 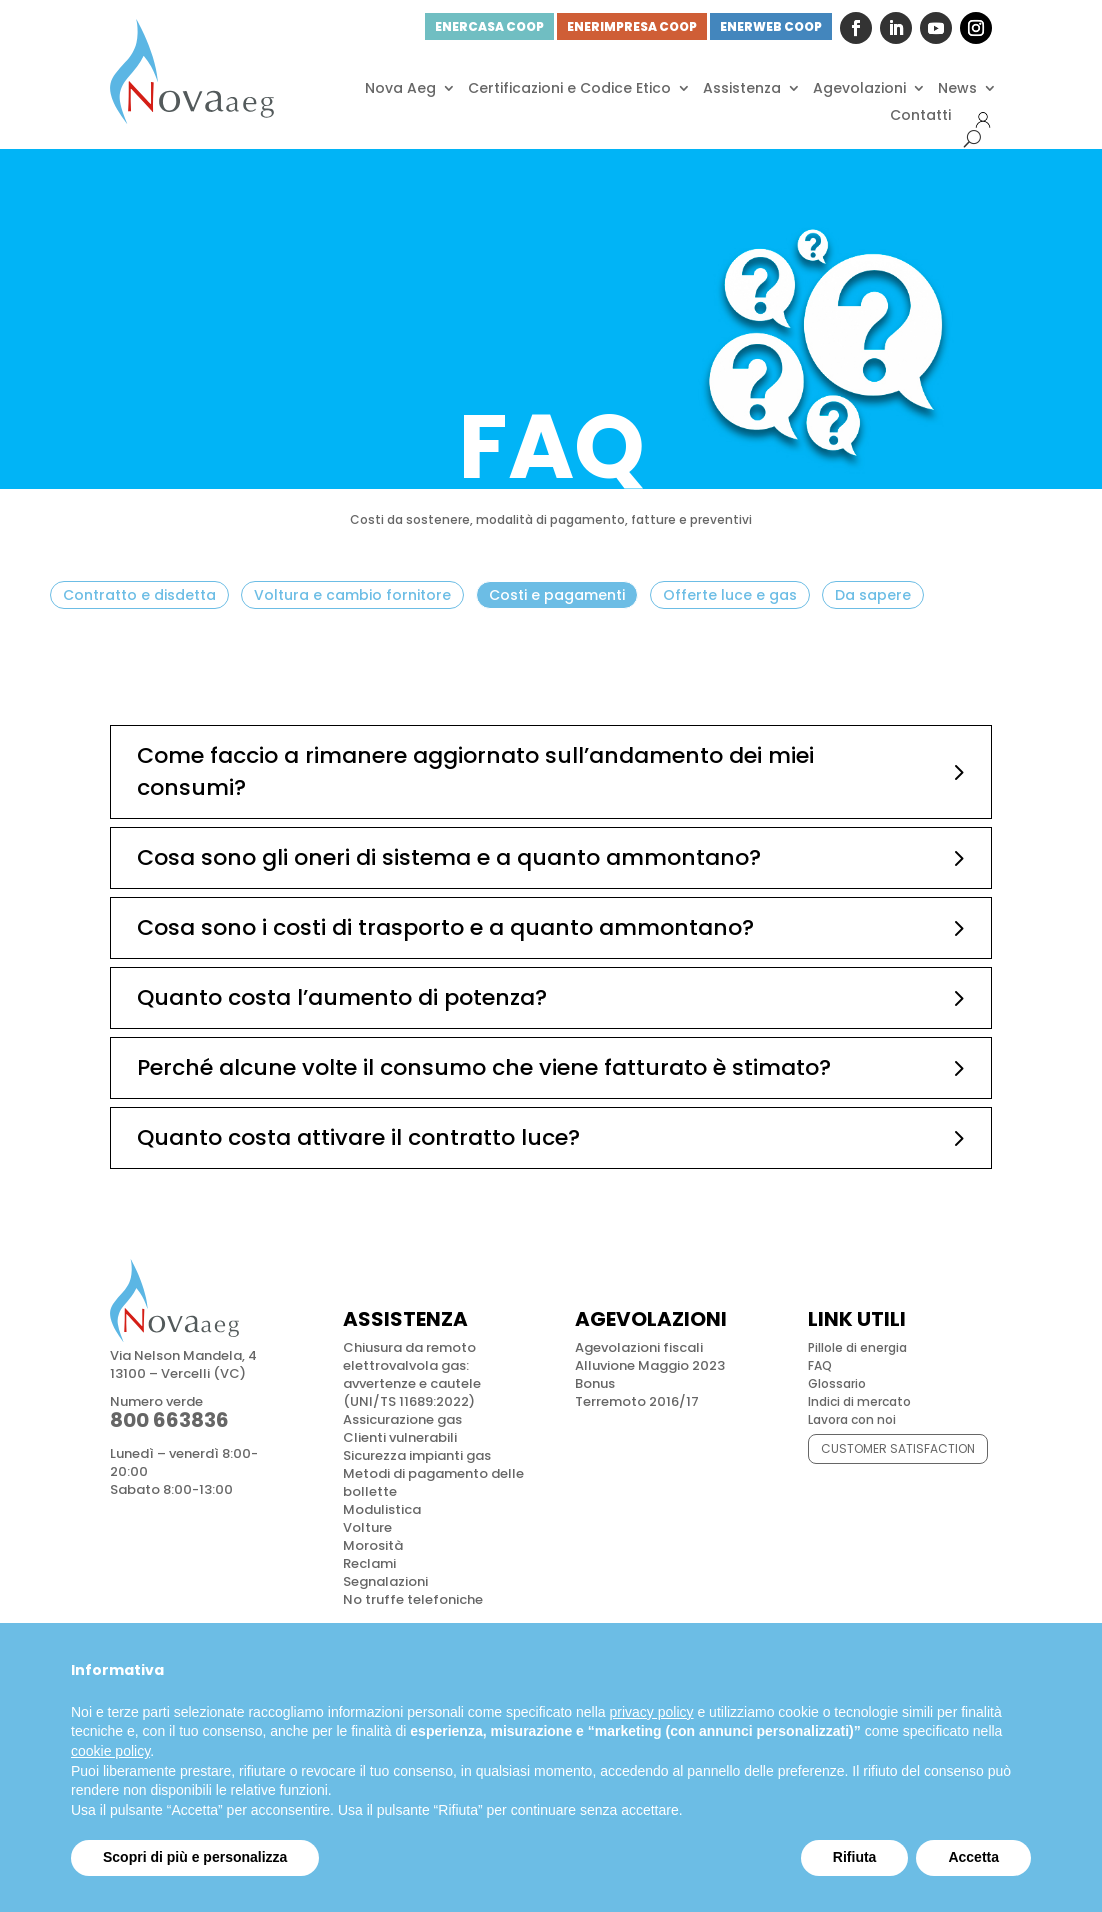 I want to click on Assicurazione gas, so click(x=402, y=1419).